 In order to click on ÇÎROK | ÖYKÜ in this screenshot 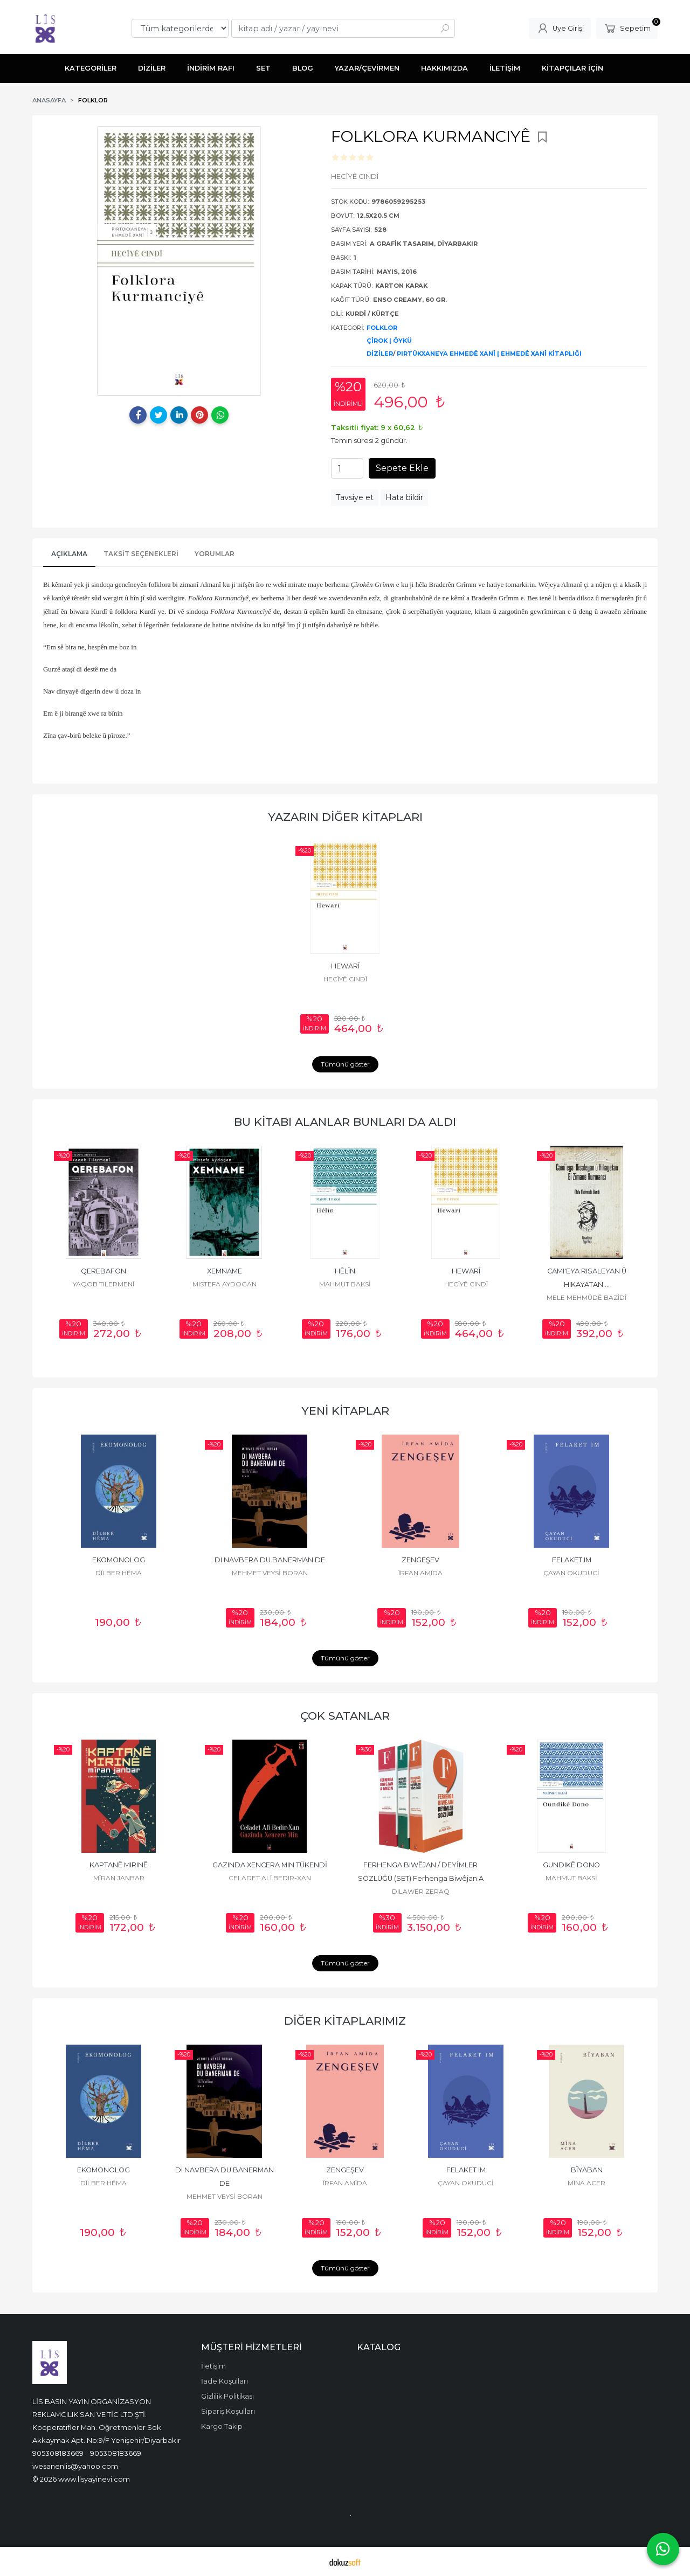, I will do `click(389, 340)`.